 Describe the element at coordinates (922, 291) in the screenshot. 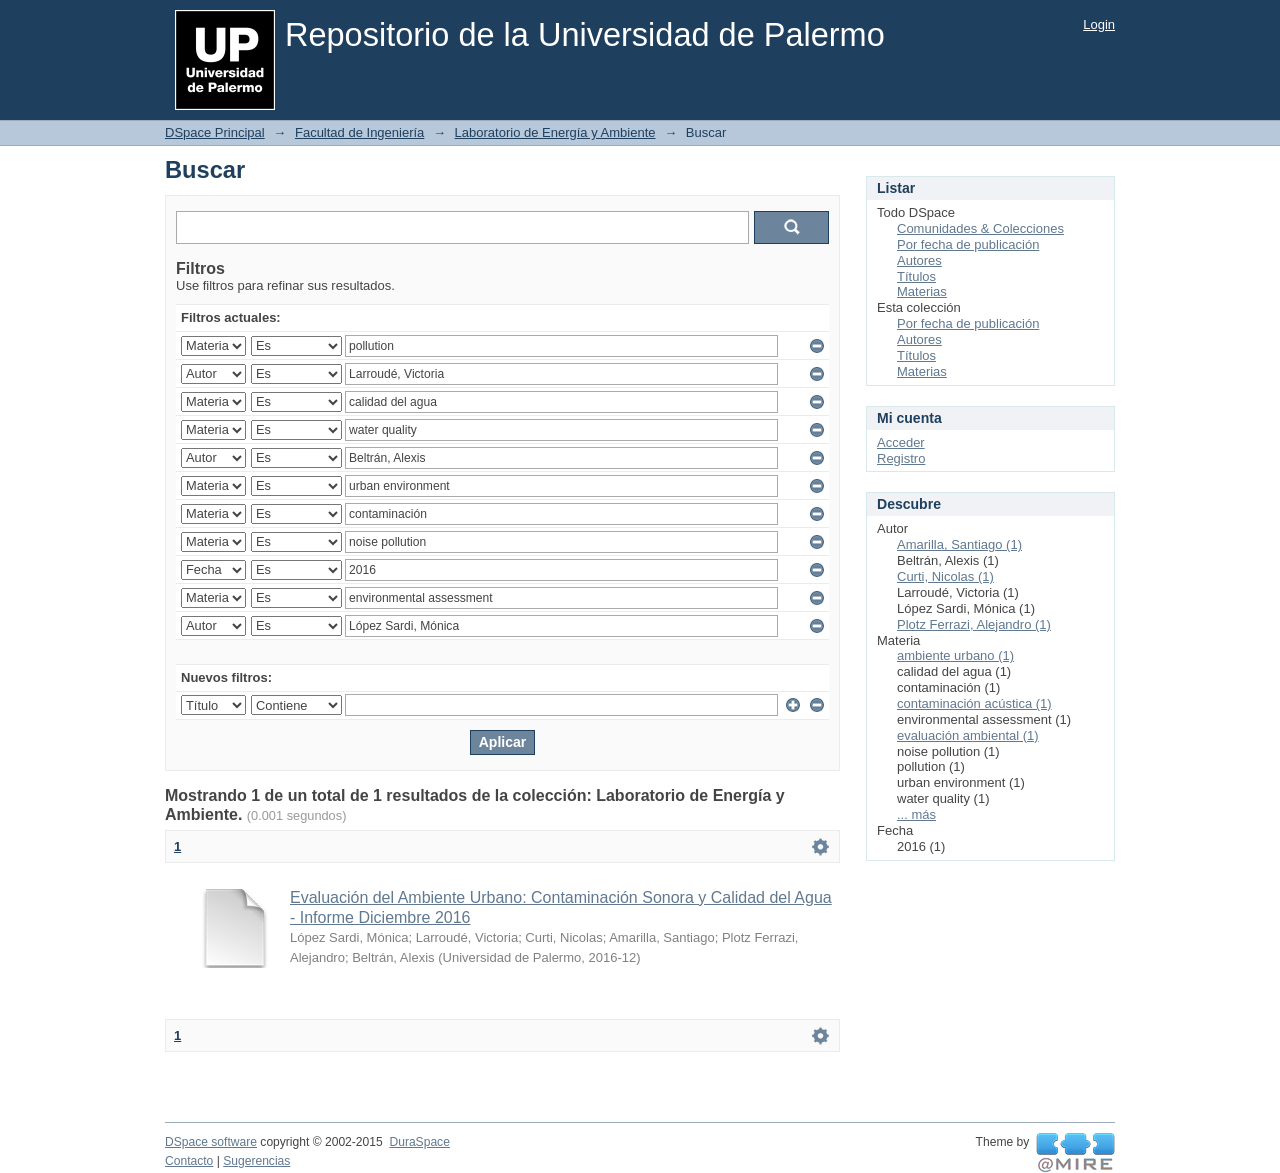

I see `Materias` at that location.